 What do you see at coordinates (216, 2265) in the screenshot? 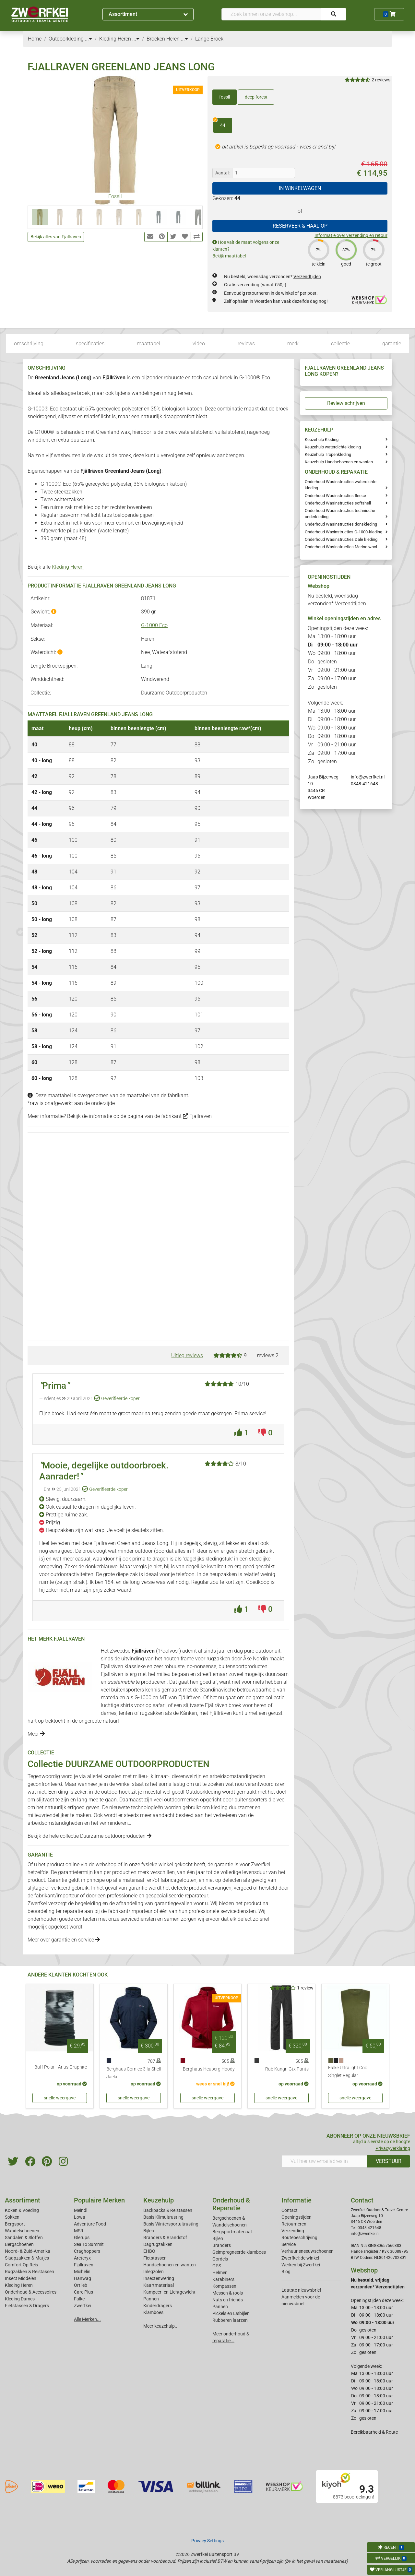
I see `GPS` at bounding box center [216, 2265].